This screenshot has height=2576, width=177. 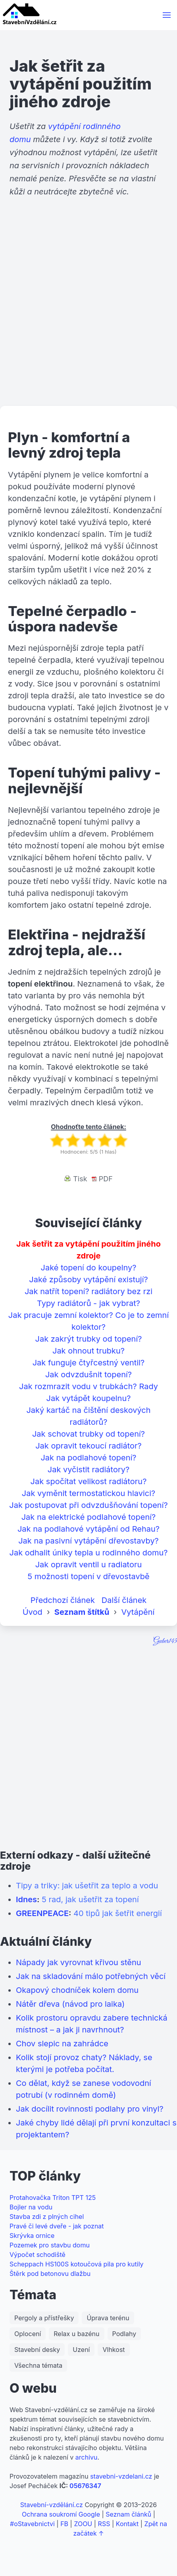 What do you see at coordinates (88, 1564) in the screenshot?
I see `Jak opravit ventil u radiatoru` at bounding box center [88, 1564].